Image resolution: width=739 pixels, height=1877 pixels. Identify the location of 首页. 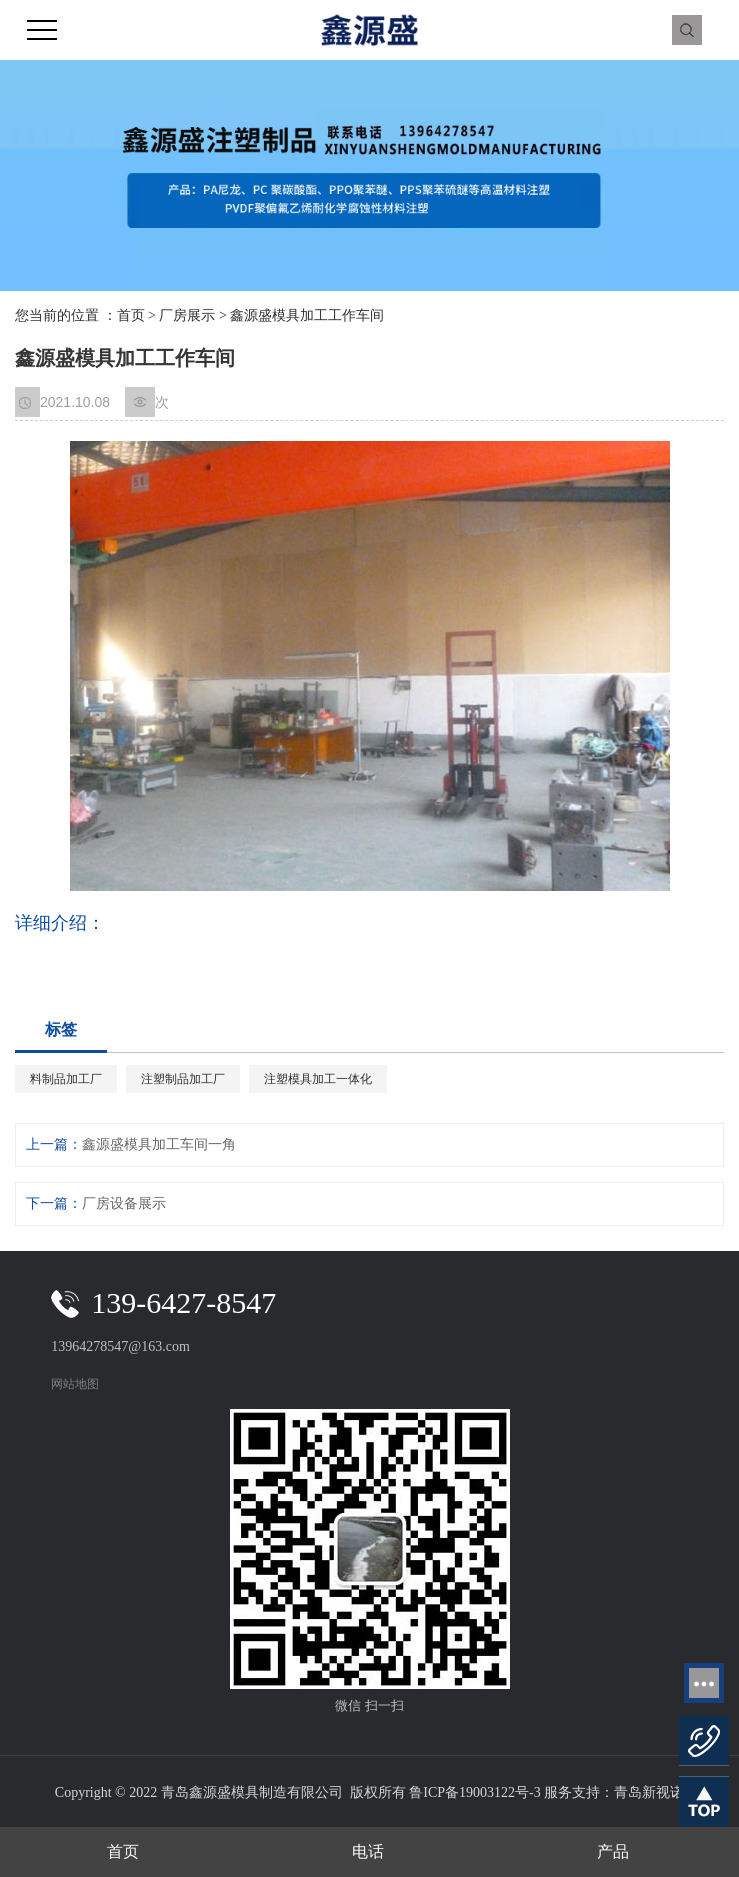
(131, 315).